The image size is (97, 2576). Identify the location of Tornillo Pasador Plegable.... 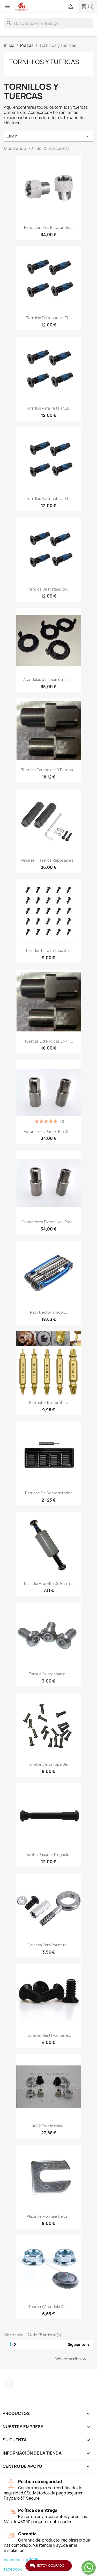
(48, 1854).